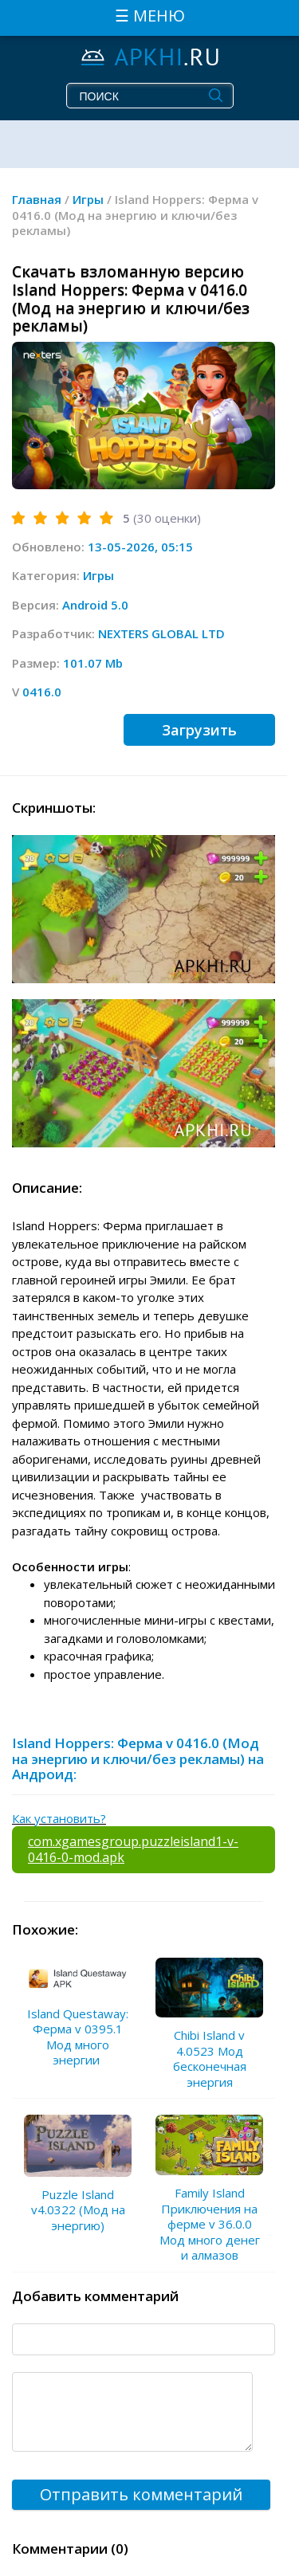 The image size is (299, 2576). Describe the element at coordinates (133, 1849) in the screenshot. I see `com.xgamesgroup.puzzleisland1-v-0416-0-mod.apk` at that location.